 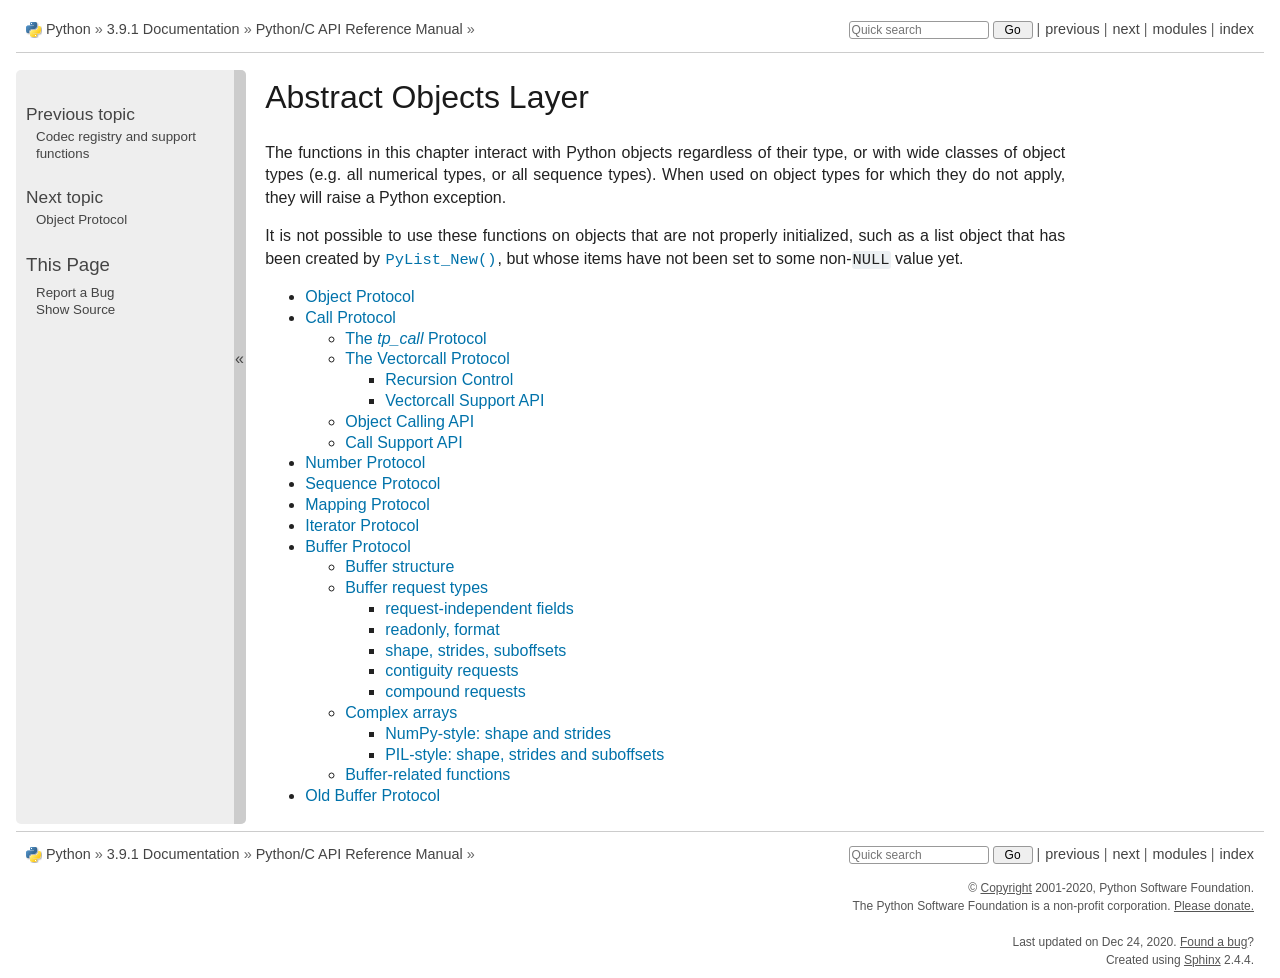 What do you see at coordinates (449, 379) in the screenshot?
I see `Recursion Control` at bounding box center [449, 379].